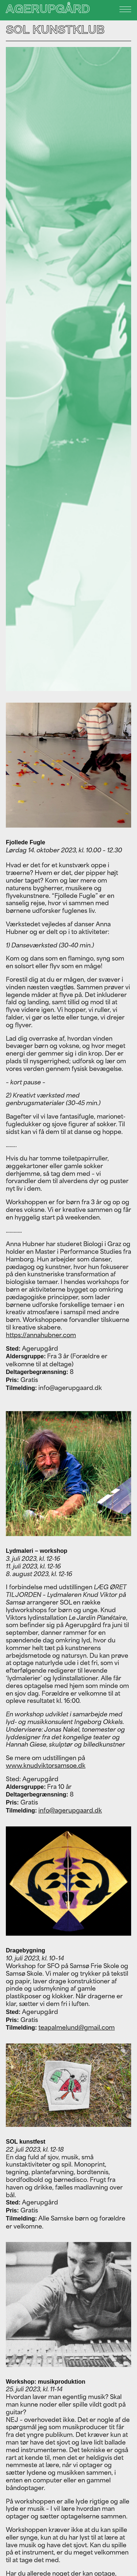 This screenshot has width=137, height=2576. I want to click on info@agerupgaard.dk, so click(70, 1810).